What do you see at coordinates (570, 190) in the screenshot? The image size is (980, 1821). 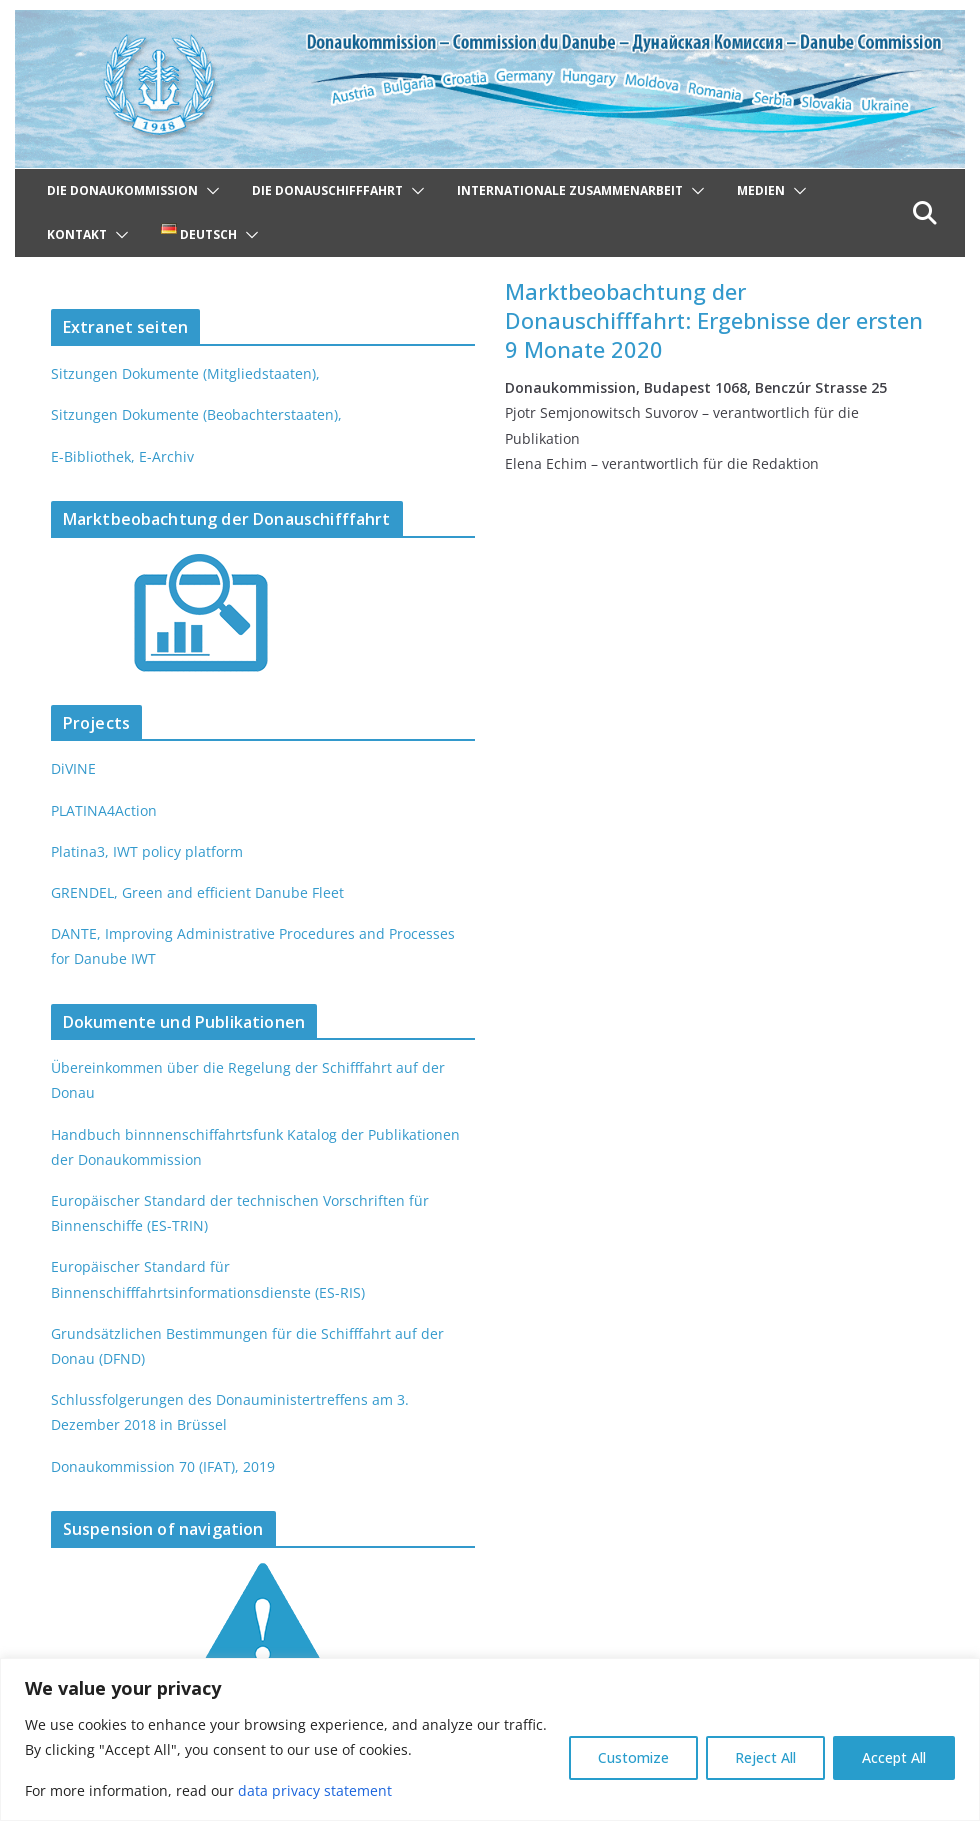 I see `Internationale Zusammenarbeit` at bounding box center [570, 190].